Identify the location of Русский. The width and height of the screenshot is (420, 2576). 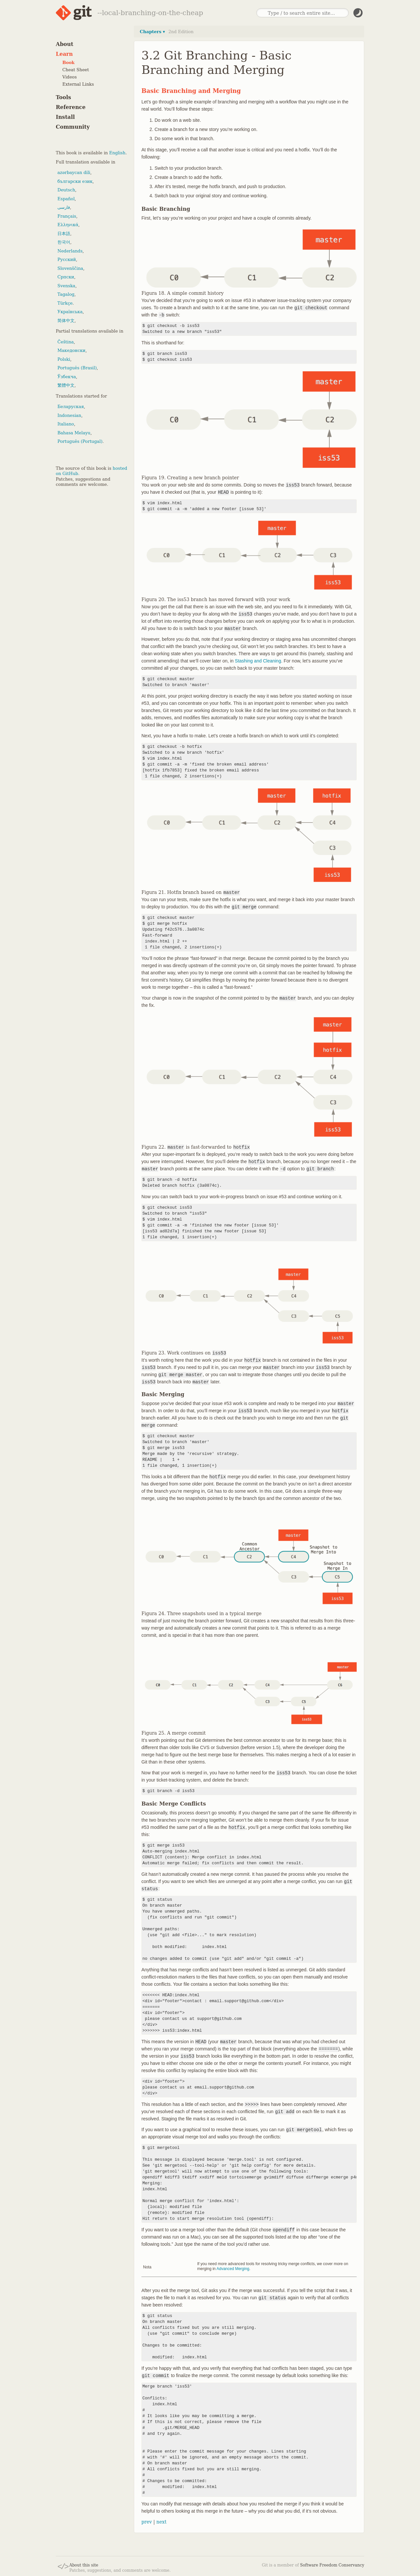
(66, 259).